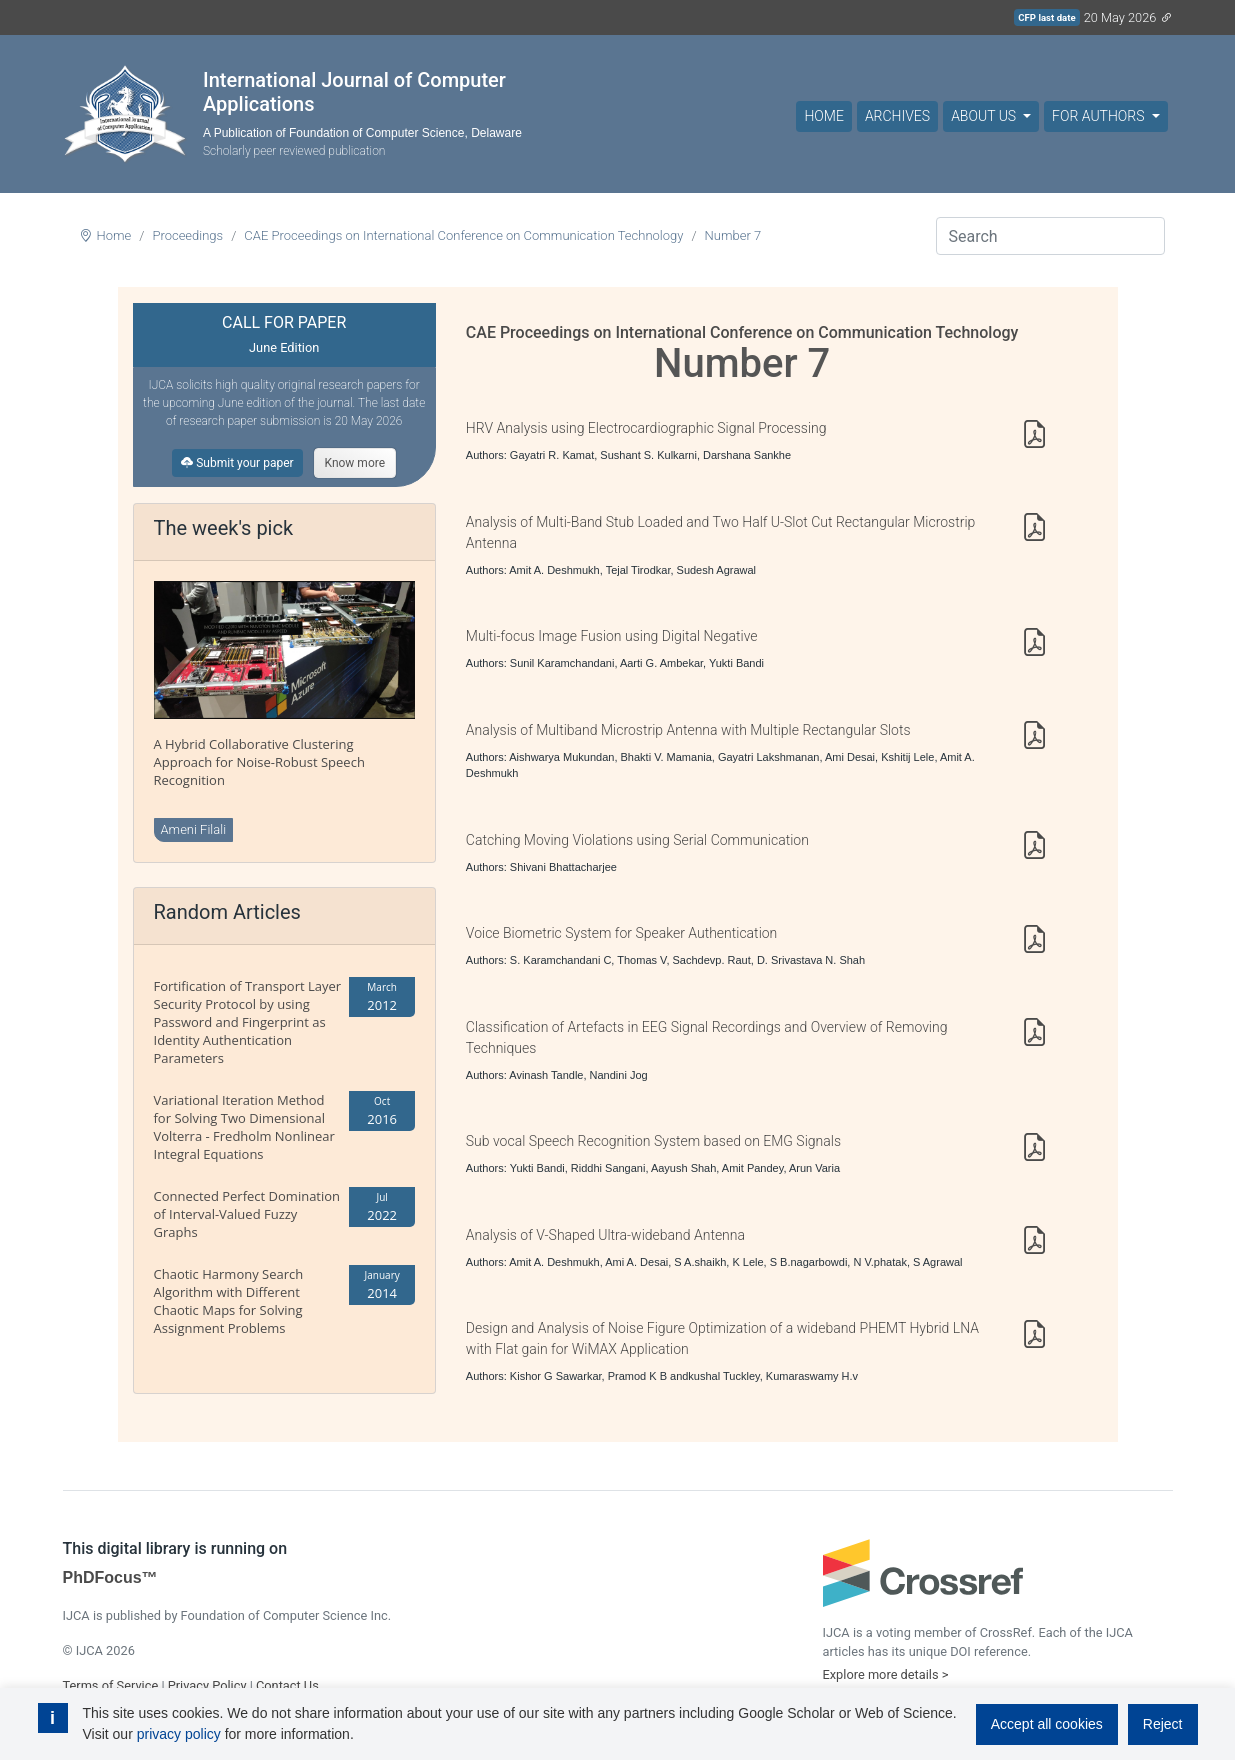 Image resolution: width=1235 pixels, height=1760 pixels. I want to click on About Us [button], so click(985, 116).